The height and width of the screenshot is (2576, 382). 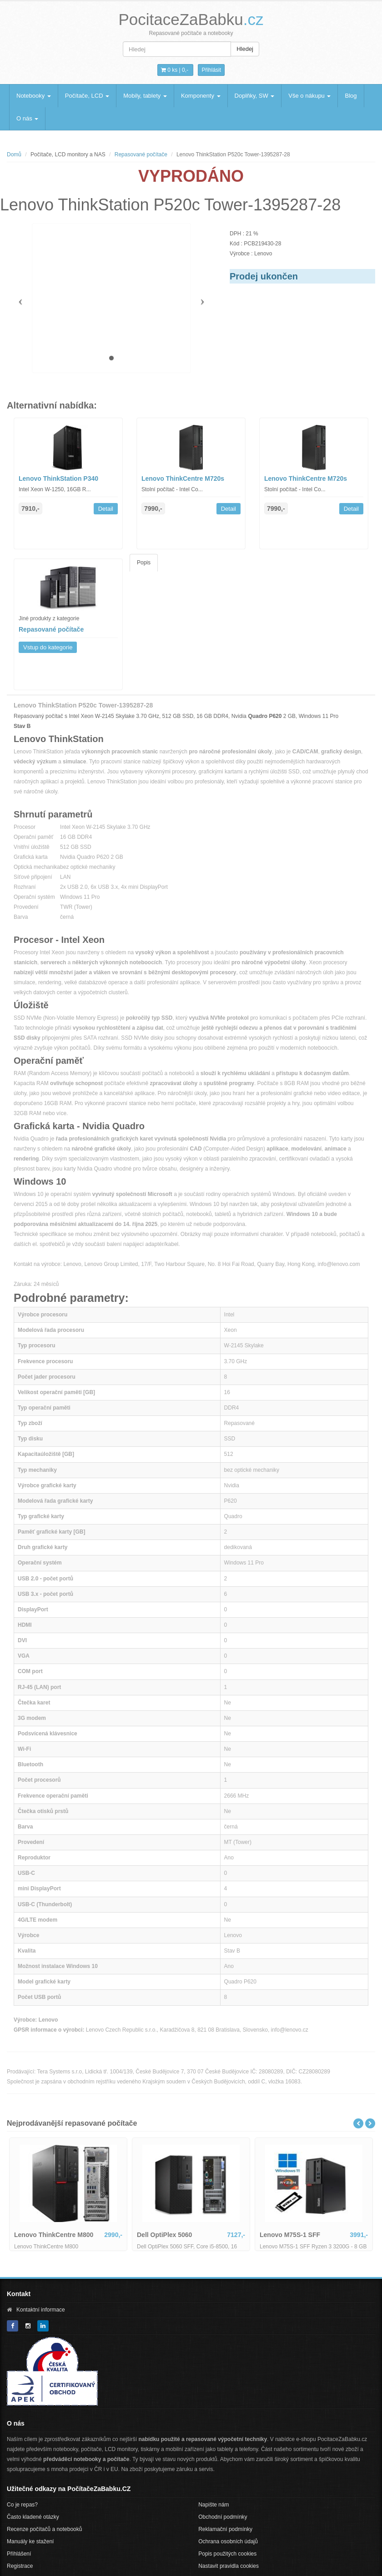 What do you see at coordinates (225, 2529) in the screenshot?
I see `Reklamační podmínky` at bounding box center [225, 2529].